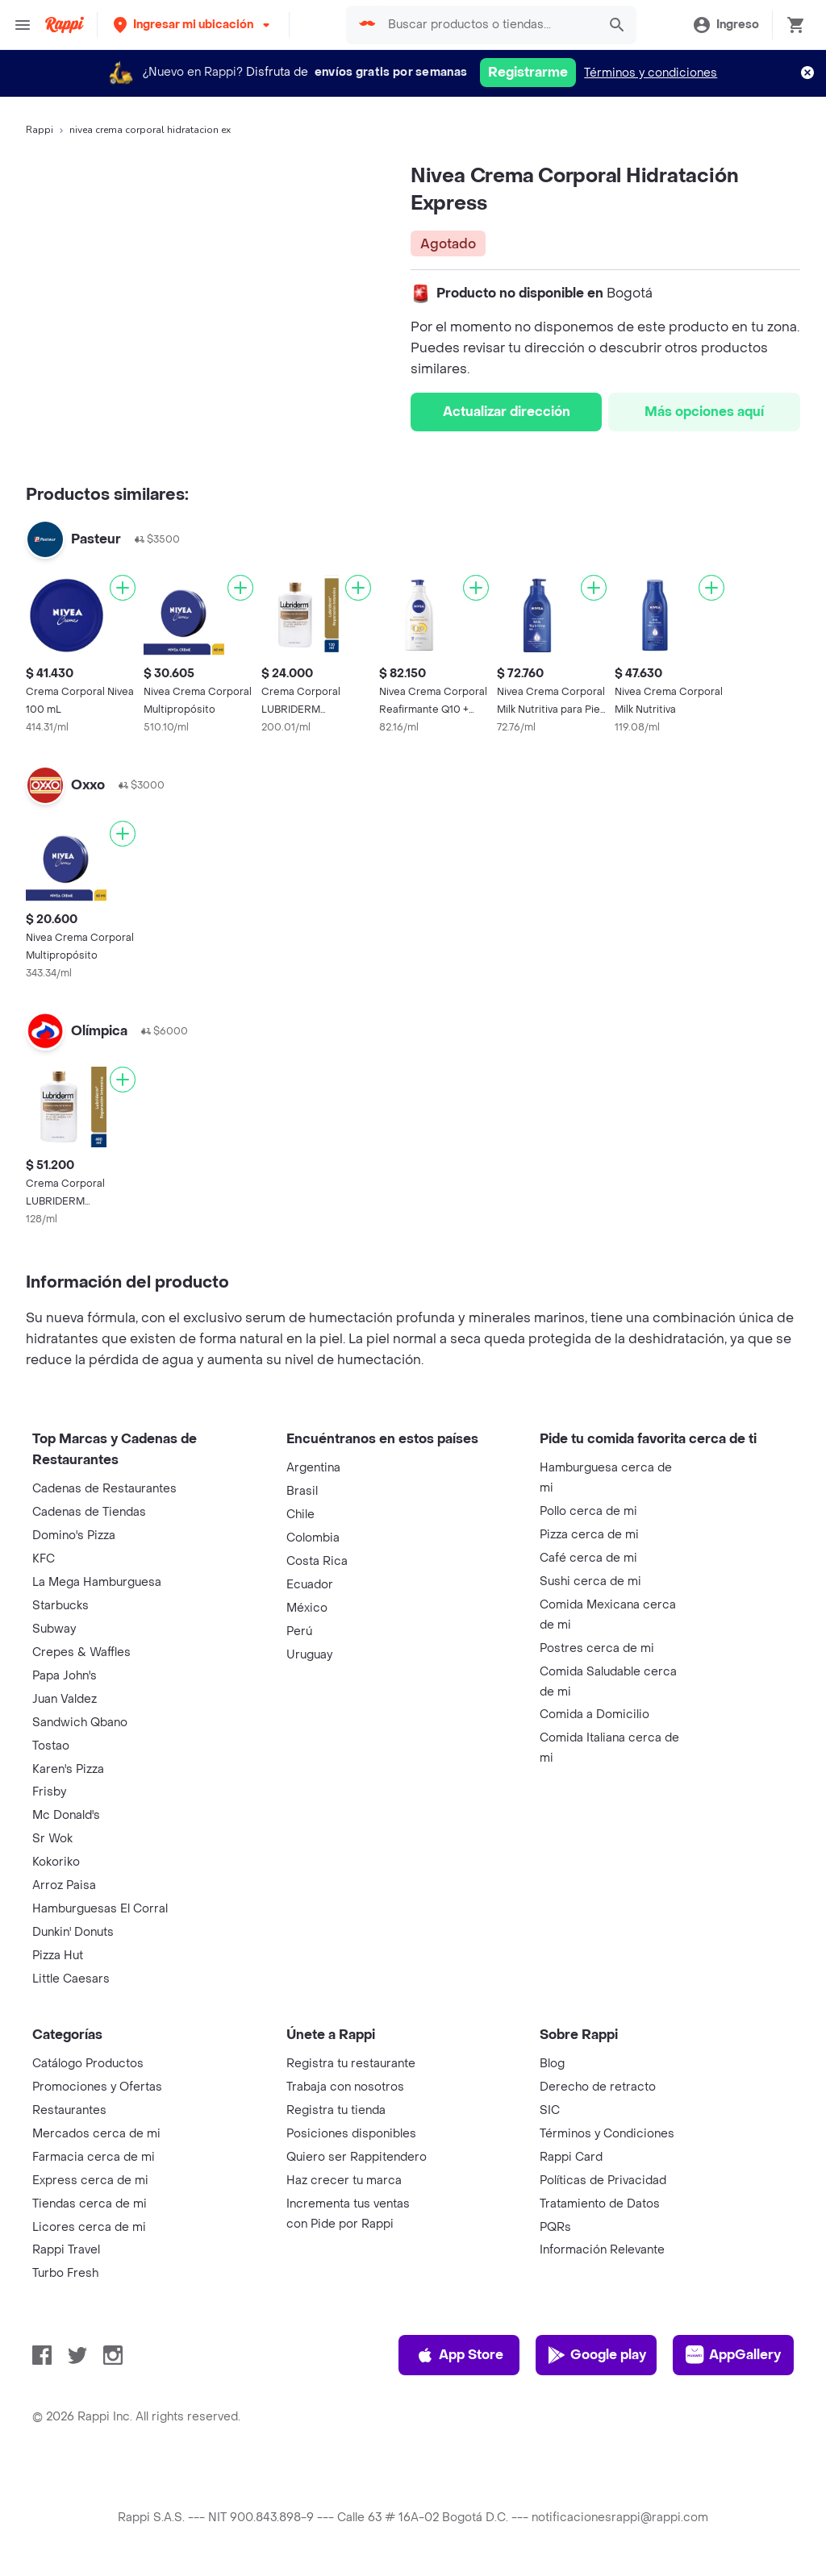 The height and width of the screenshot is (2576, 826). What do you see at coordinates (588, 1558) in the screenshot?
I see `Café cerca de mi` at bounding box center [588, 1558].